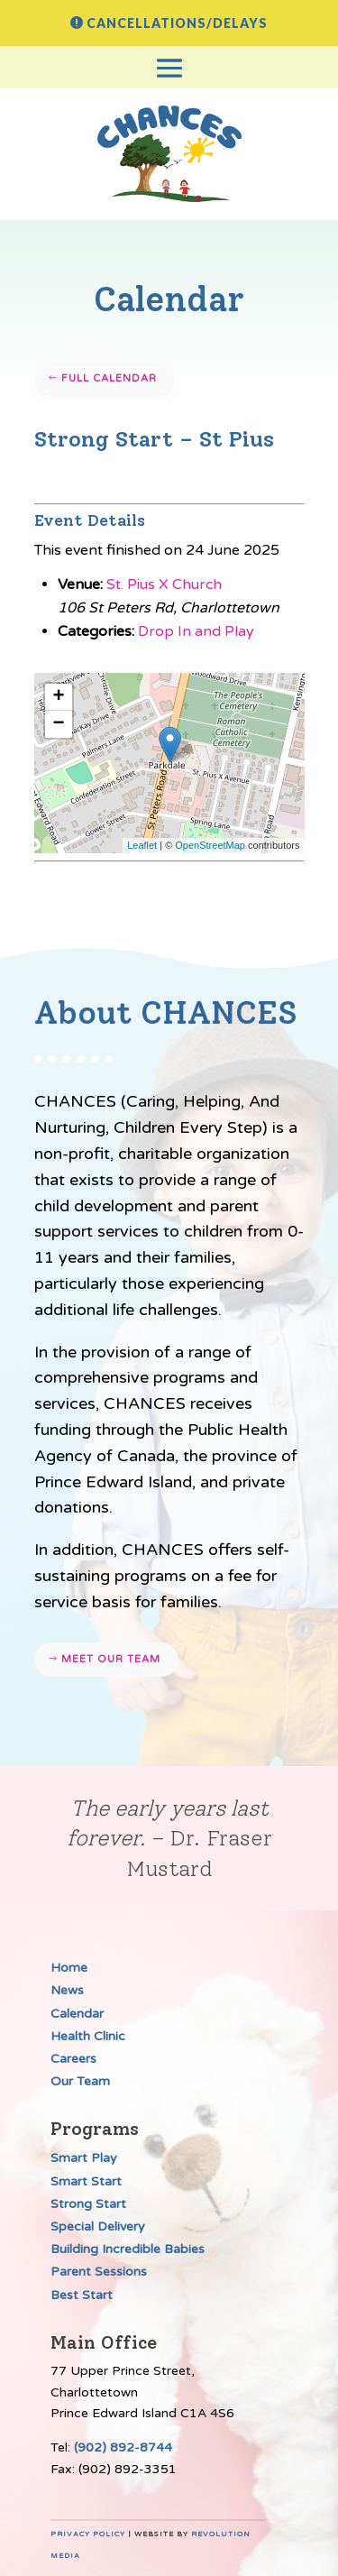 The width and height of the screenshot is (338, 2576). What do you see at coordinates (86, 2181) in the screenshot?
I see `Smart Start` at bounding box center [86, 2181].